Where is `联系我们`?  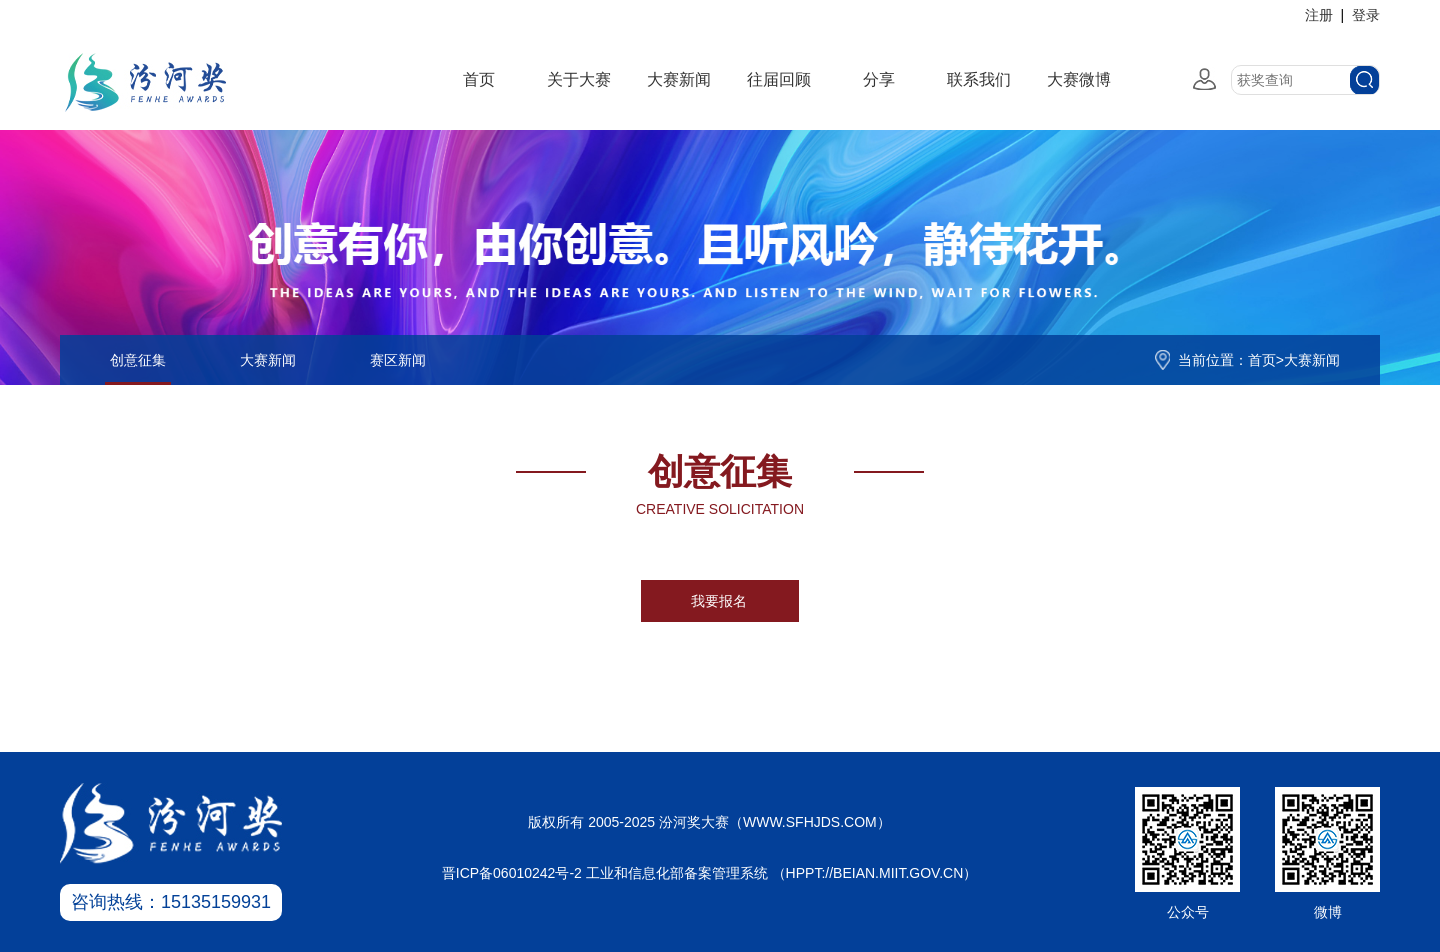
联系我们 is located at coordinates (979, 79).